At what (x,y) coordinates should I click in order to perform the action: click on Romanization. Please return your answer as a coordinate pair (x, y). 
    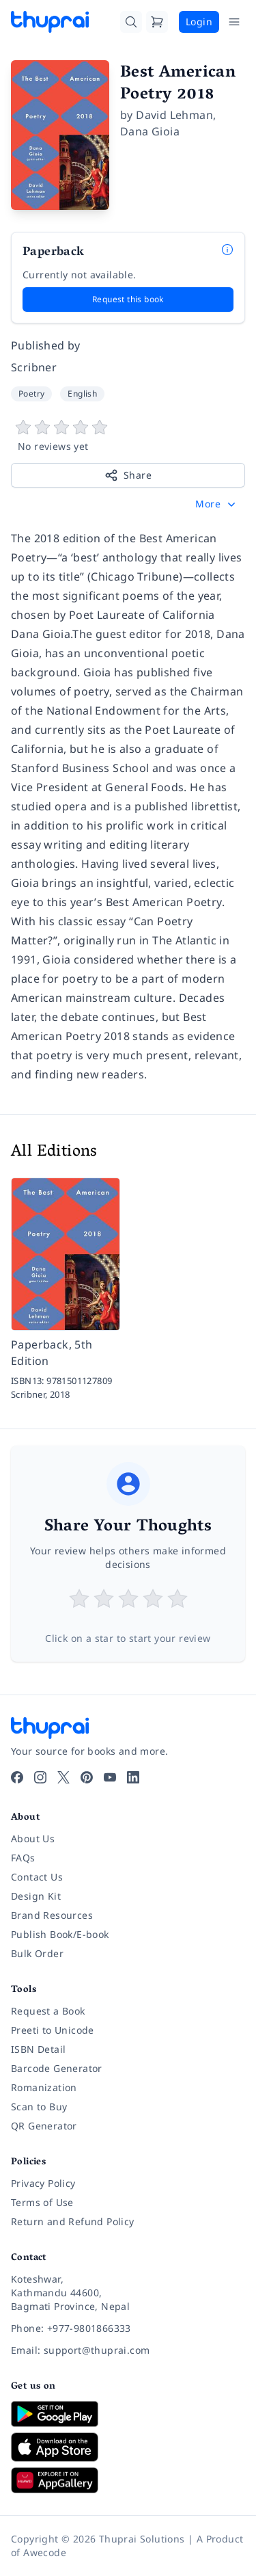
    Looking at the image, I should click on (44, 2087).